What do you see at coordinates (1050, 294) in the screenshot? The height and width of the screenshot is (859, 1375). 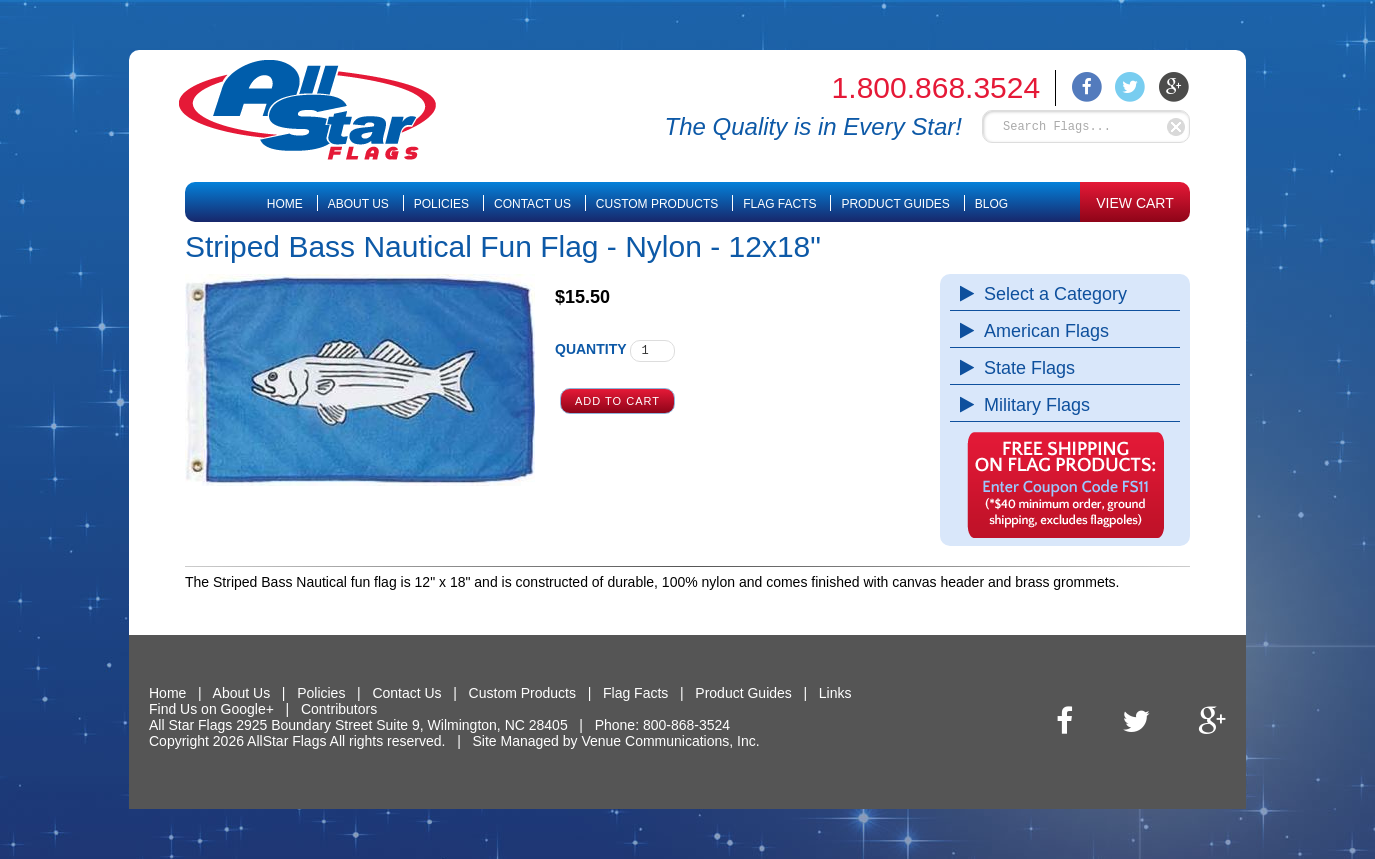 I see `Select a Category` at bounding box center [1050, 294].